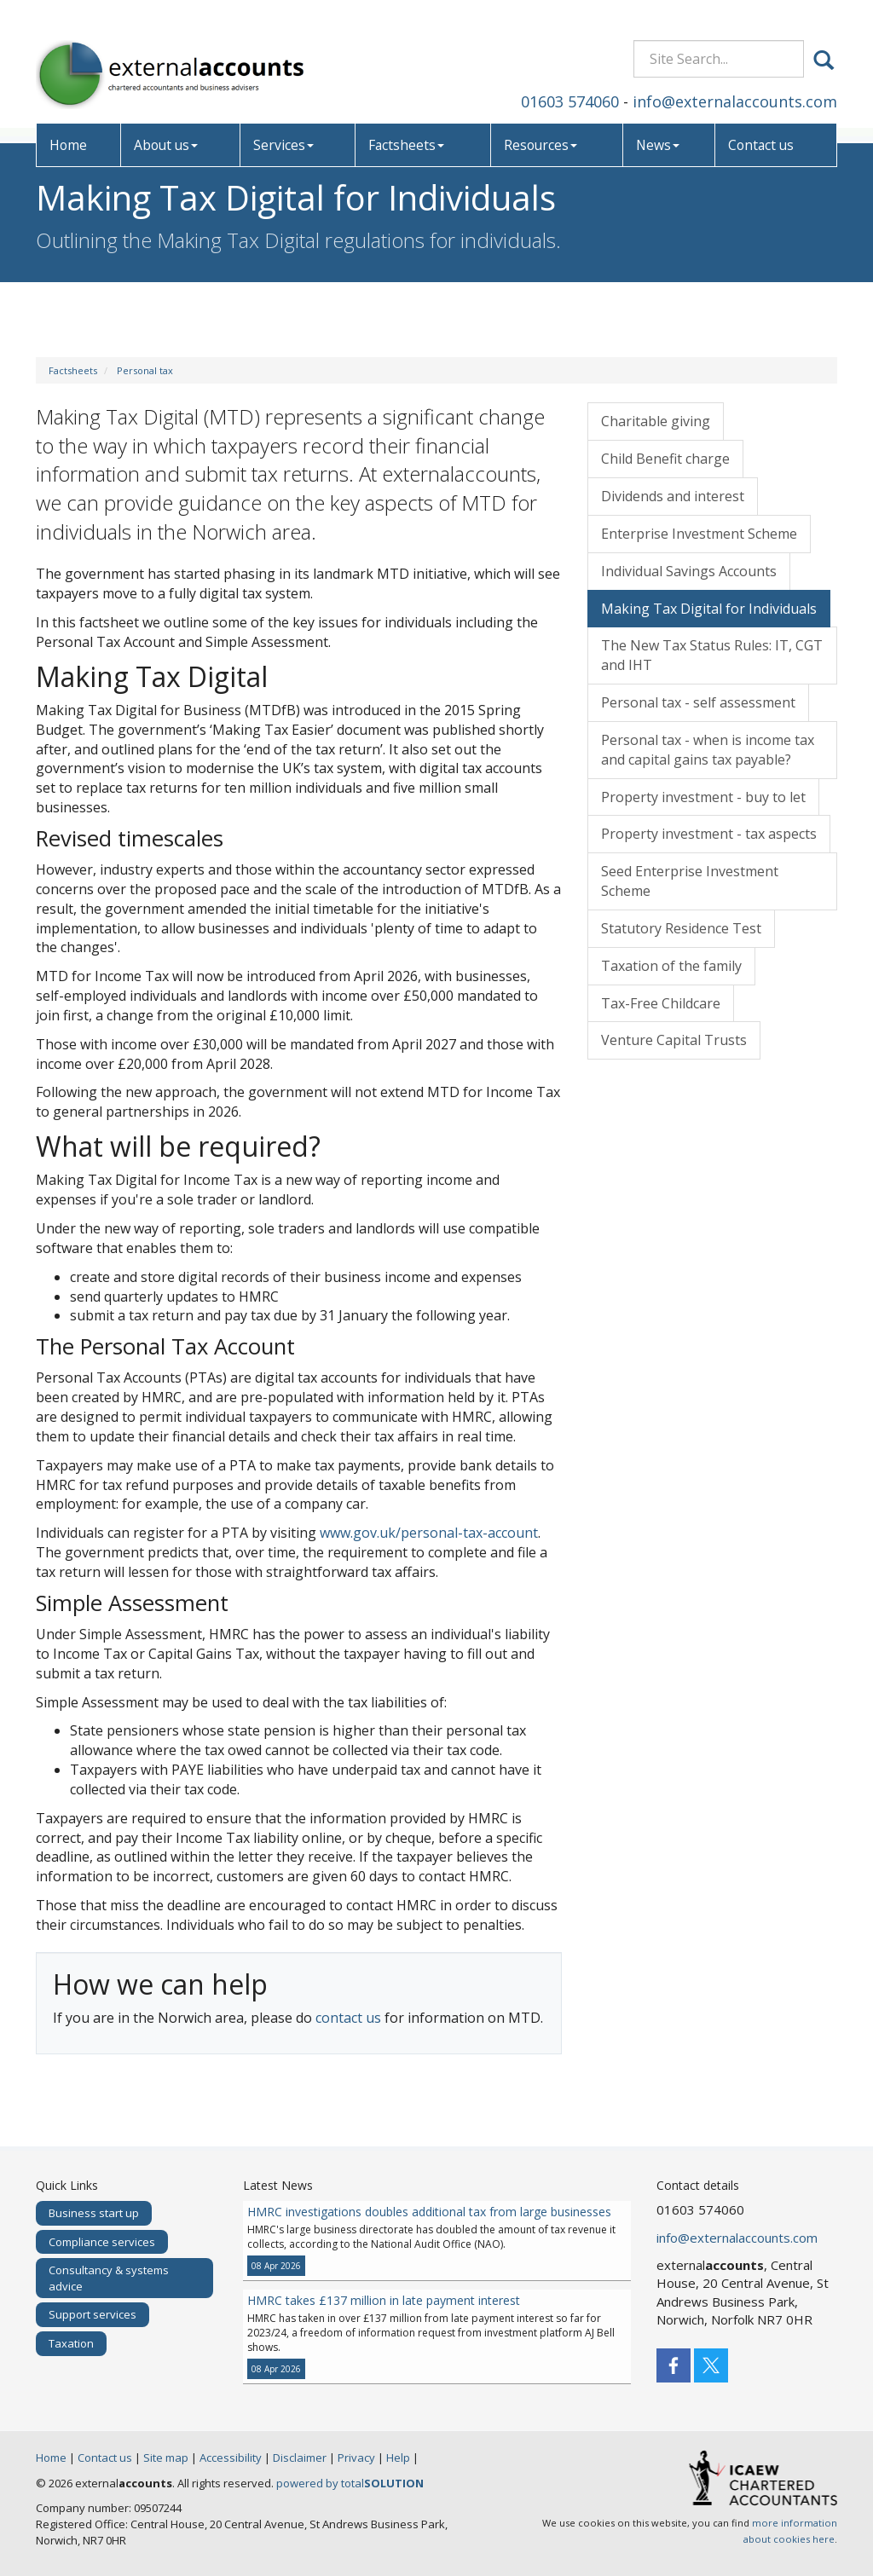  Describe the element at coordinates (406, 123) in the screenshot. I see `Factsheets` at that location.